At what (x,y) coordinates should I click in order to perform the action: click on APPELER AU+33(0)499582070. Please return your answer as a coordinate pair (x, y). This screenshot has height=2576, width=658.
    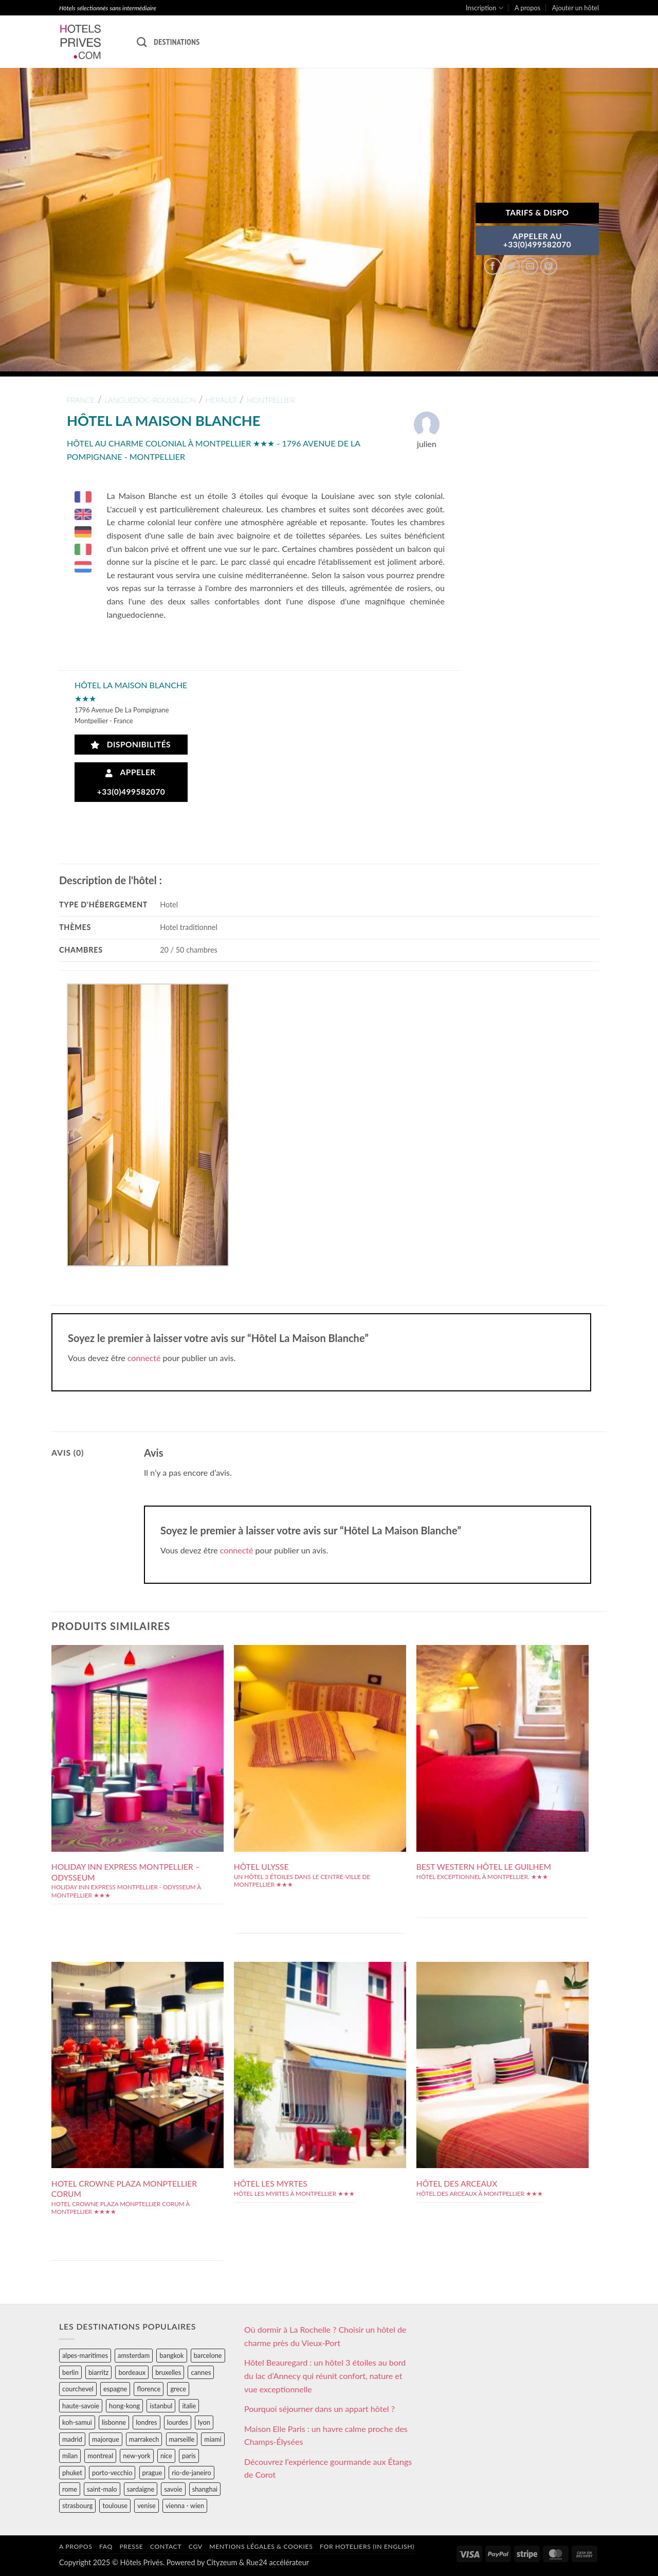
    Looking at the image, I should click on (537, 240).